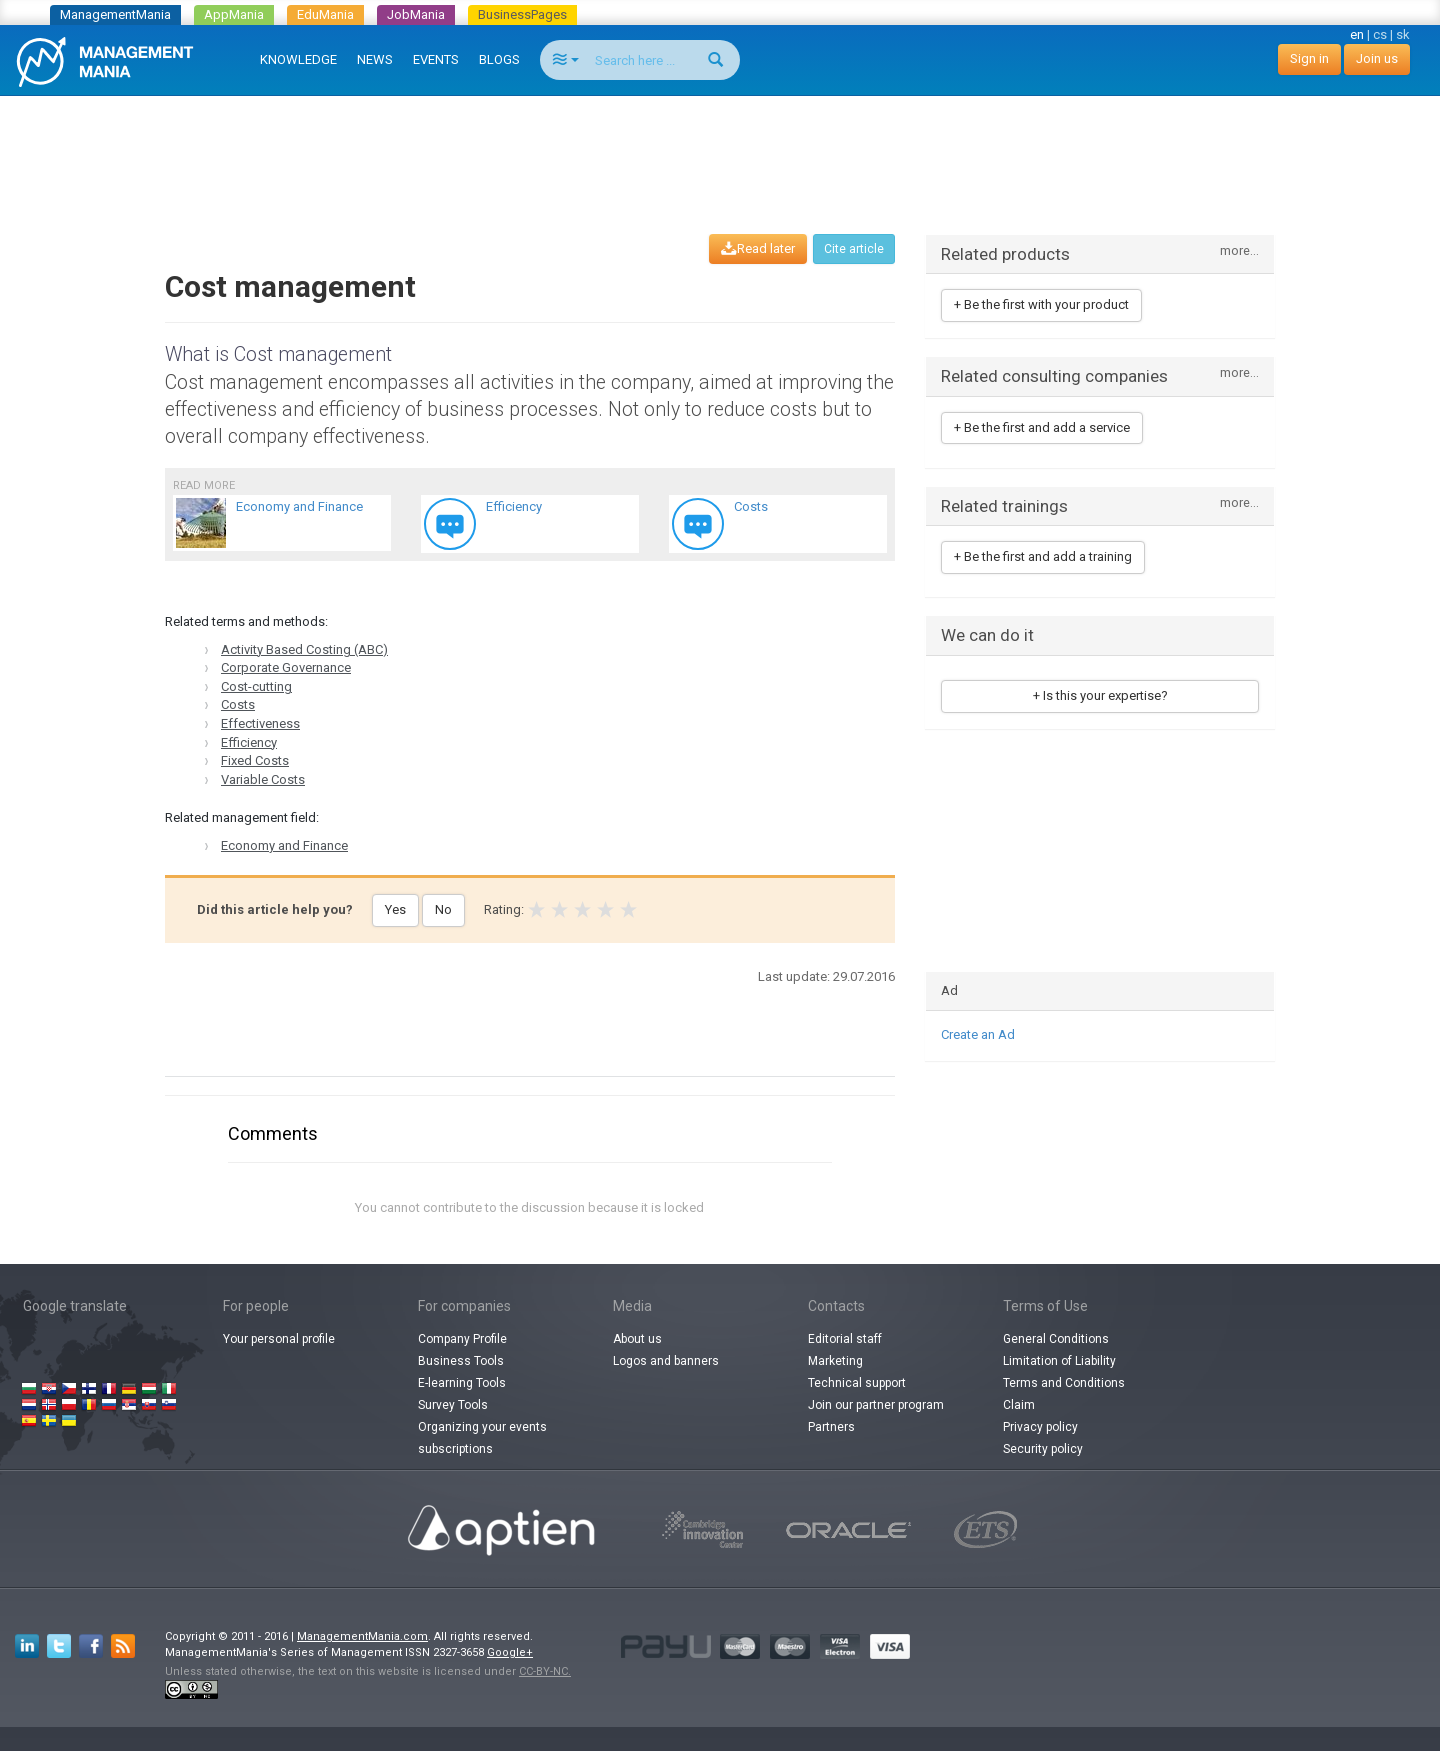 The width and height of the screenshot is (1440, 1751). I want to click on Economy and Finance, so click(284, 845).